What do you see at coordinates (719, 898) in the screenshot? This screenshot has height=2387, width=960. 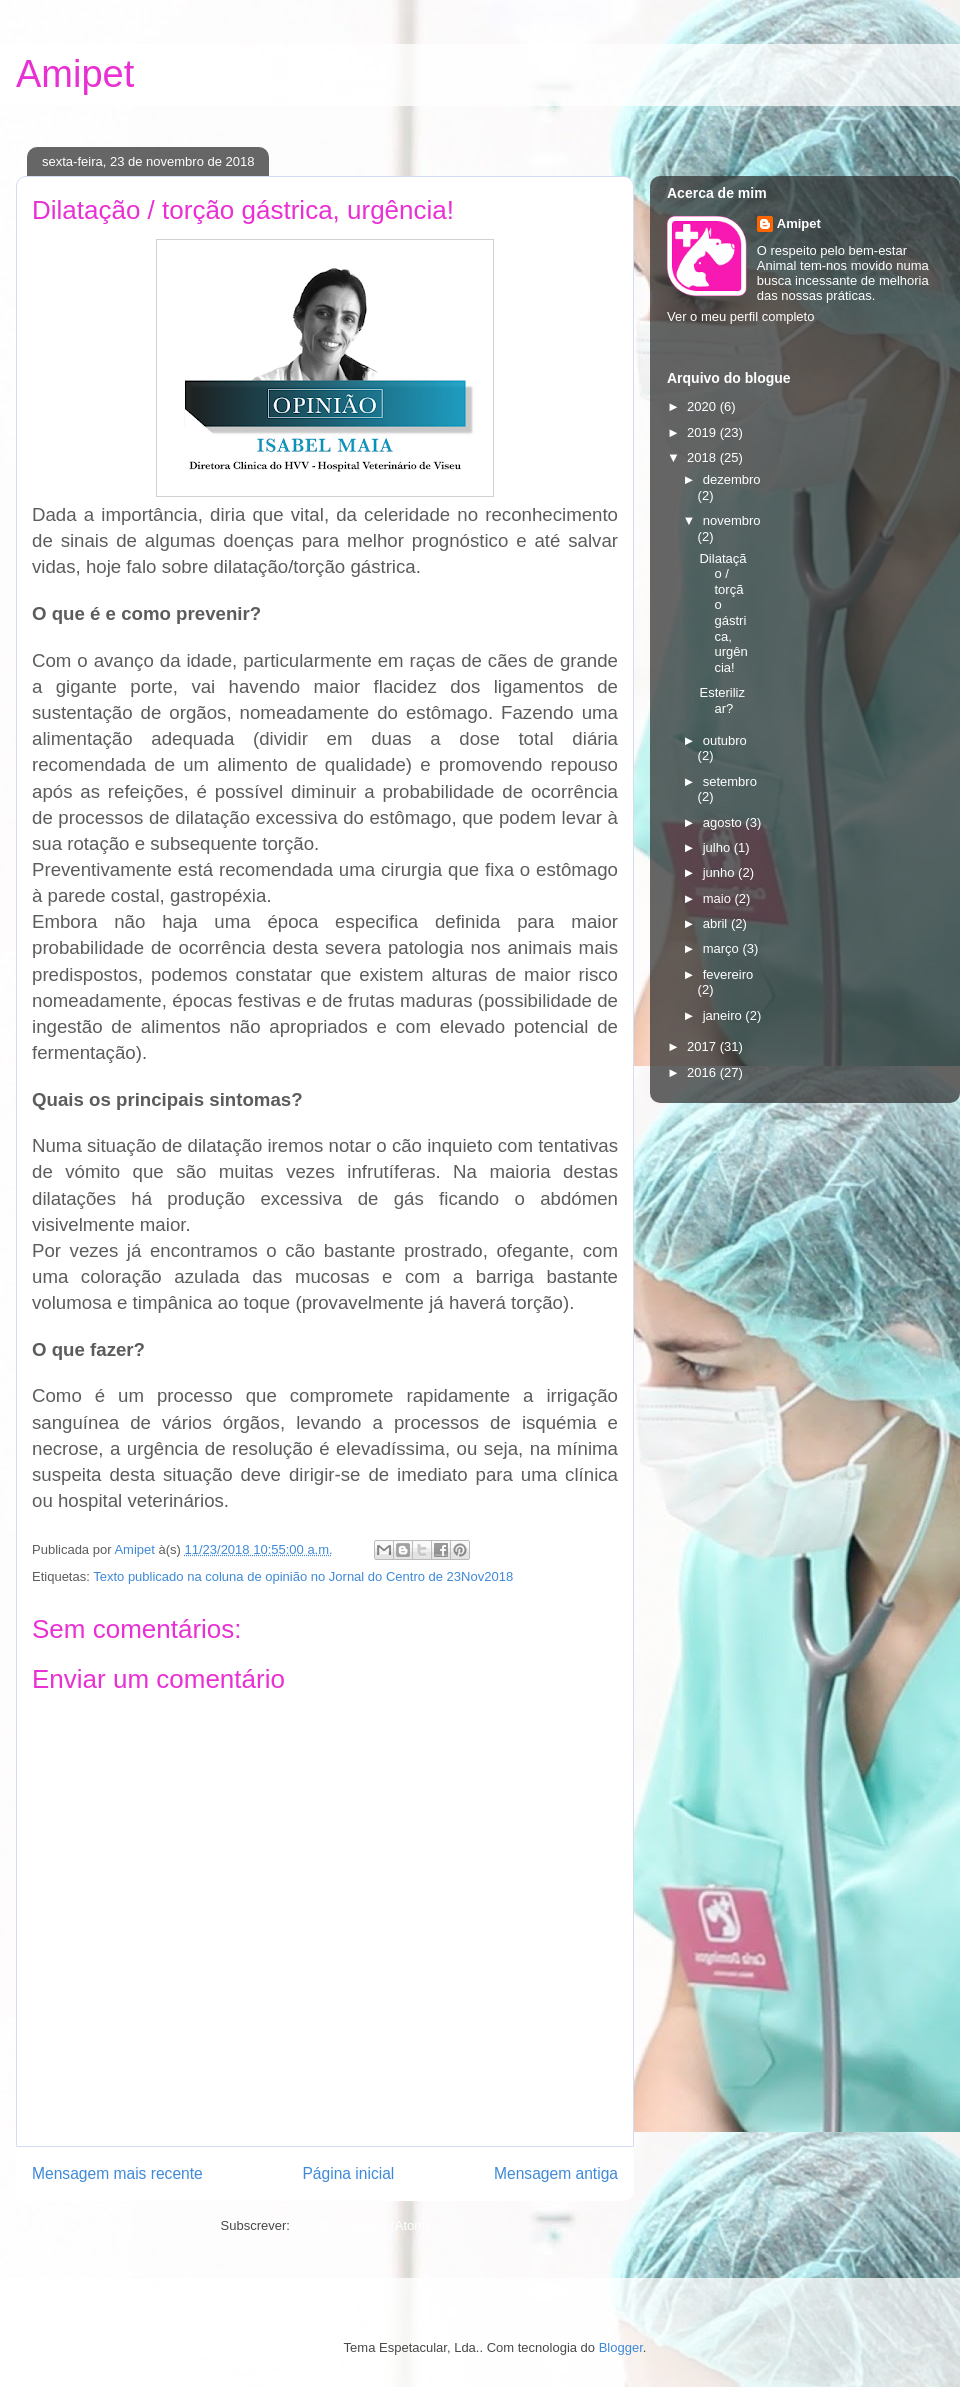 I see `maio` at bounding box center [719, 898].